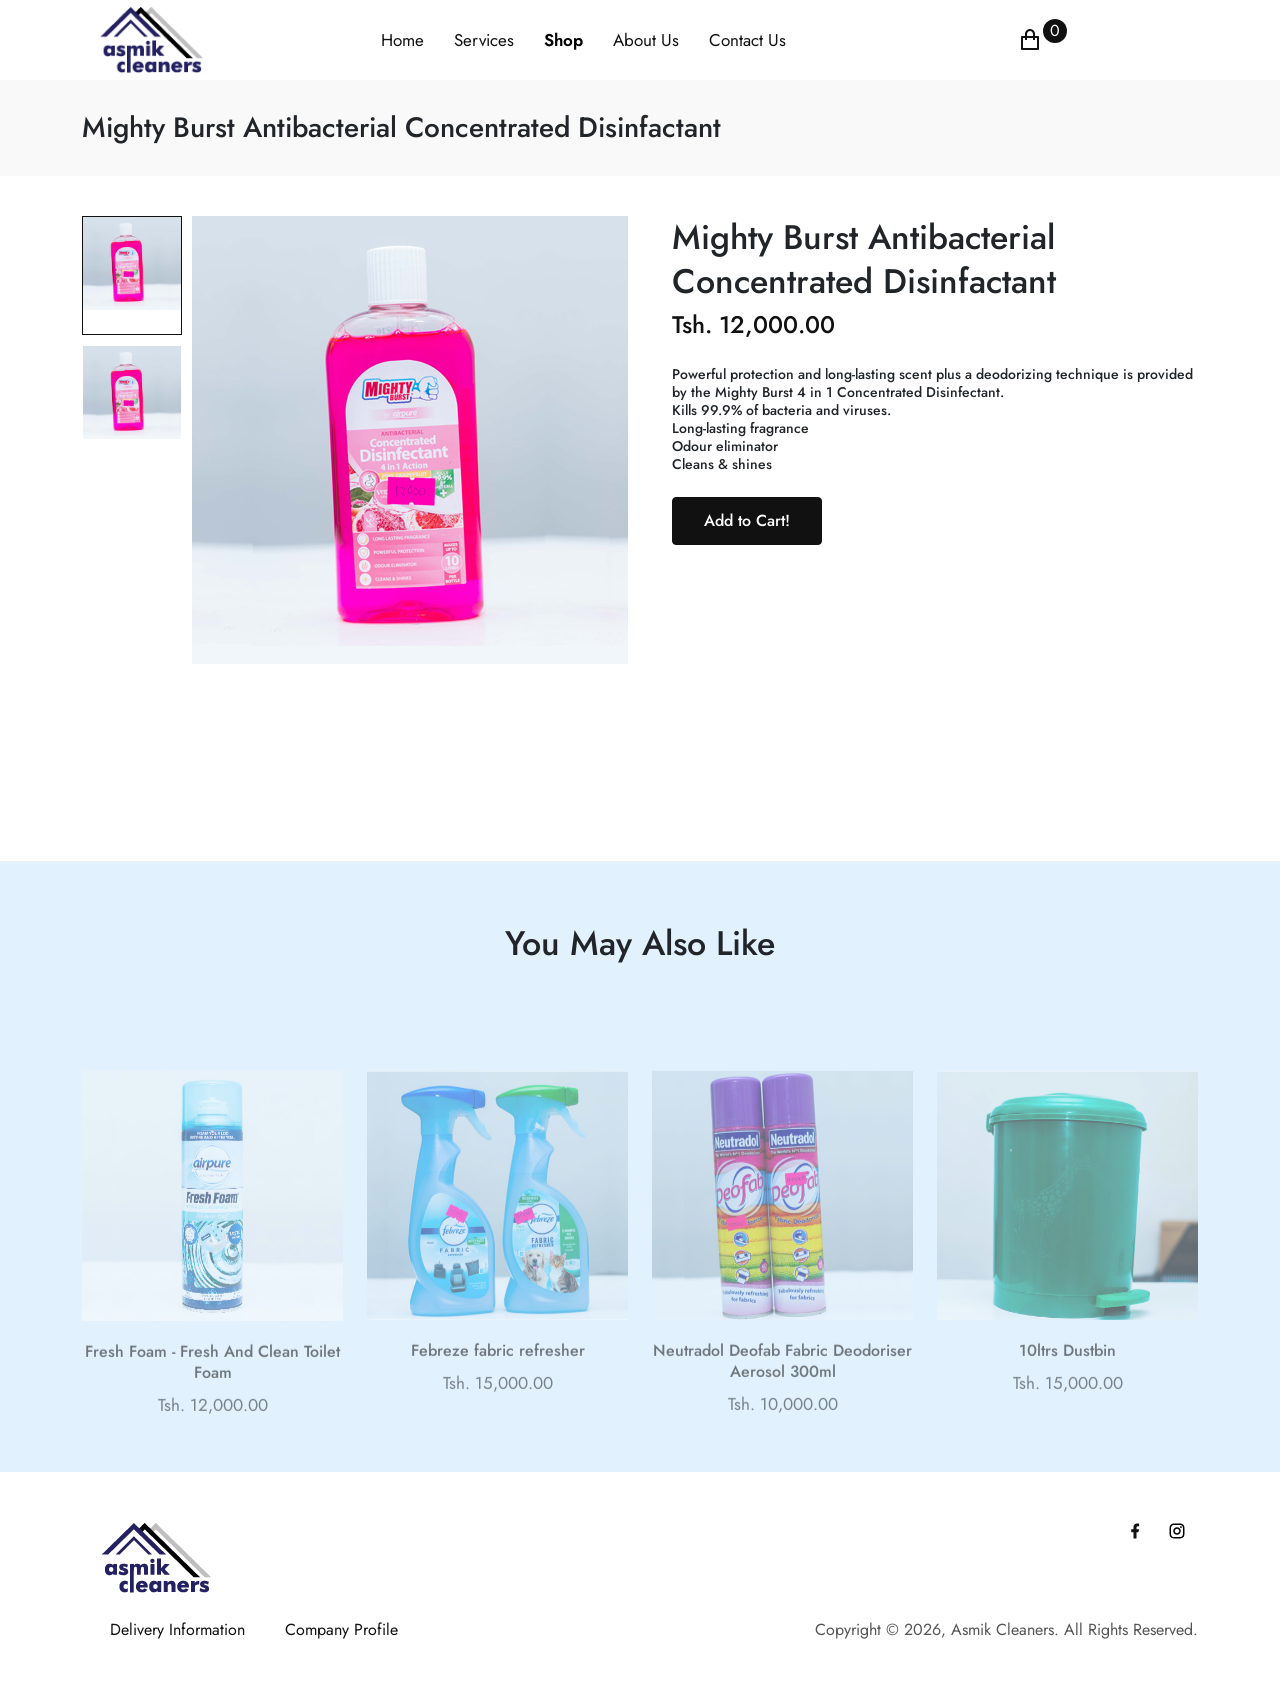 The height and width of the screenshot is (1681, 1280). What do you see at coordinates (747, 520) in the screenshot?
I see `Add to Cart!` at bounding box center [747, 520].